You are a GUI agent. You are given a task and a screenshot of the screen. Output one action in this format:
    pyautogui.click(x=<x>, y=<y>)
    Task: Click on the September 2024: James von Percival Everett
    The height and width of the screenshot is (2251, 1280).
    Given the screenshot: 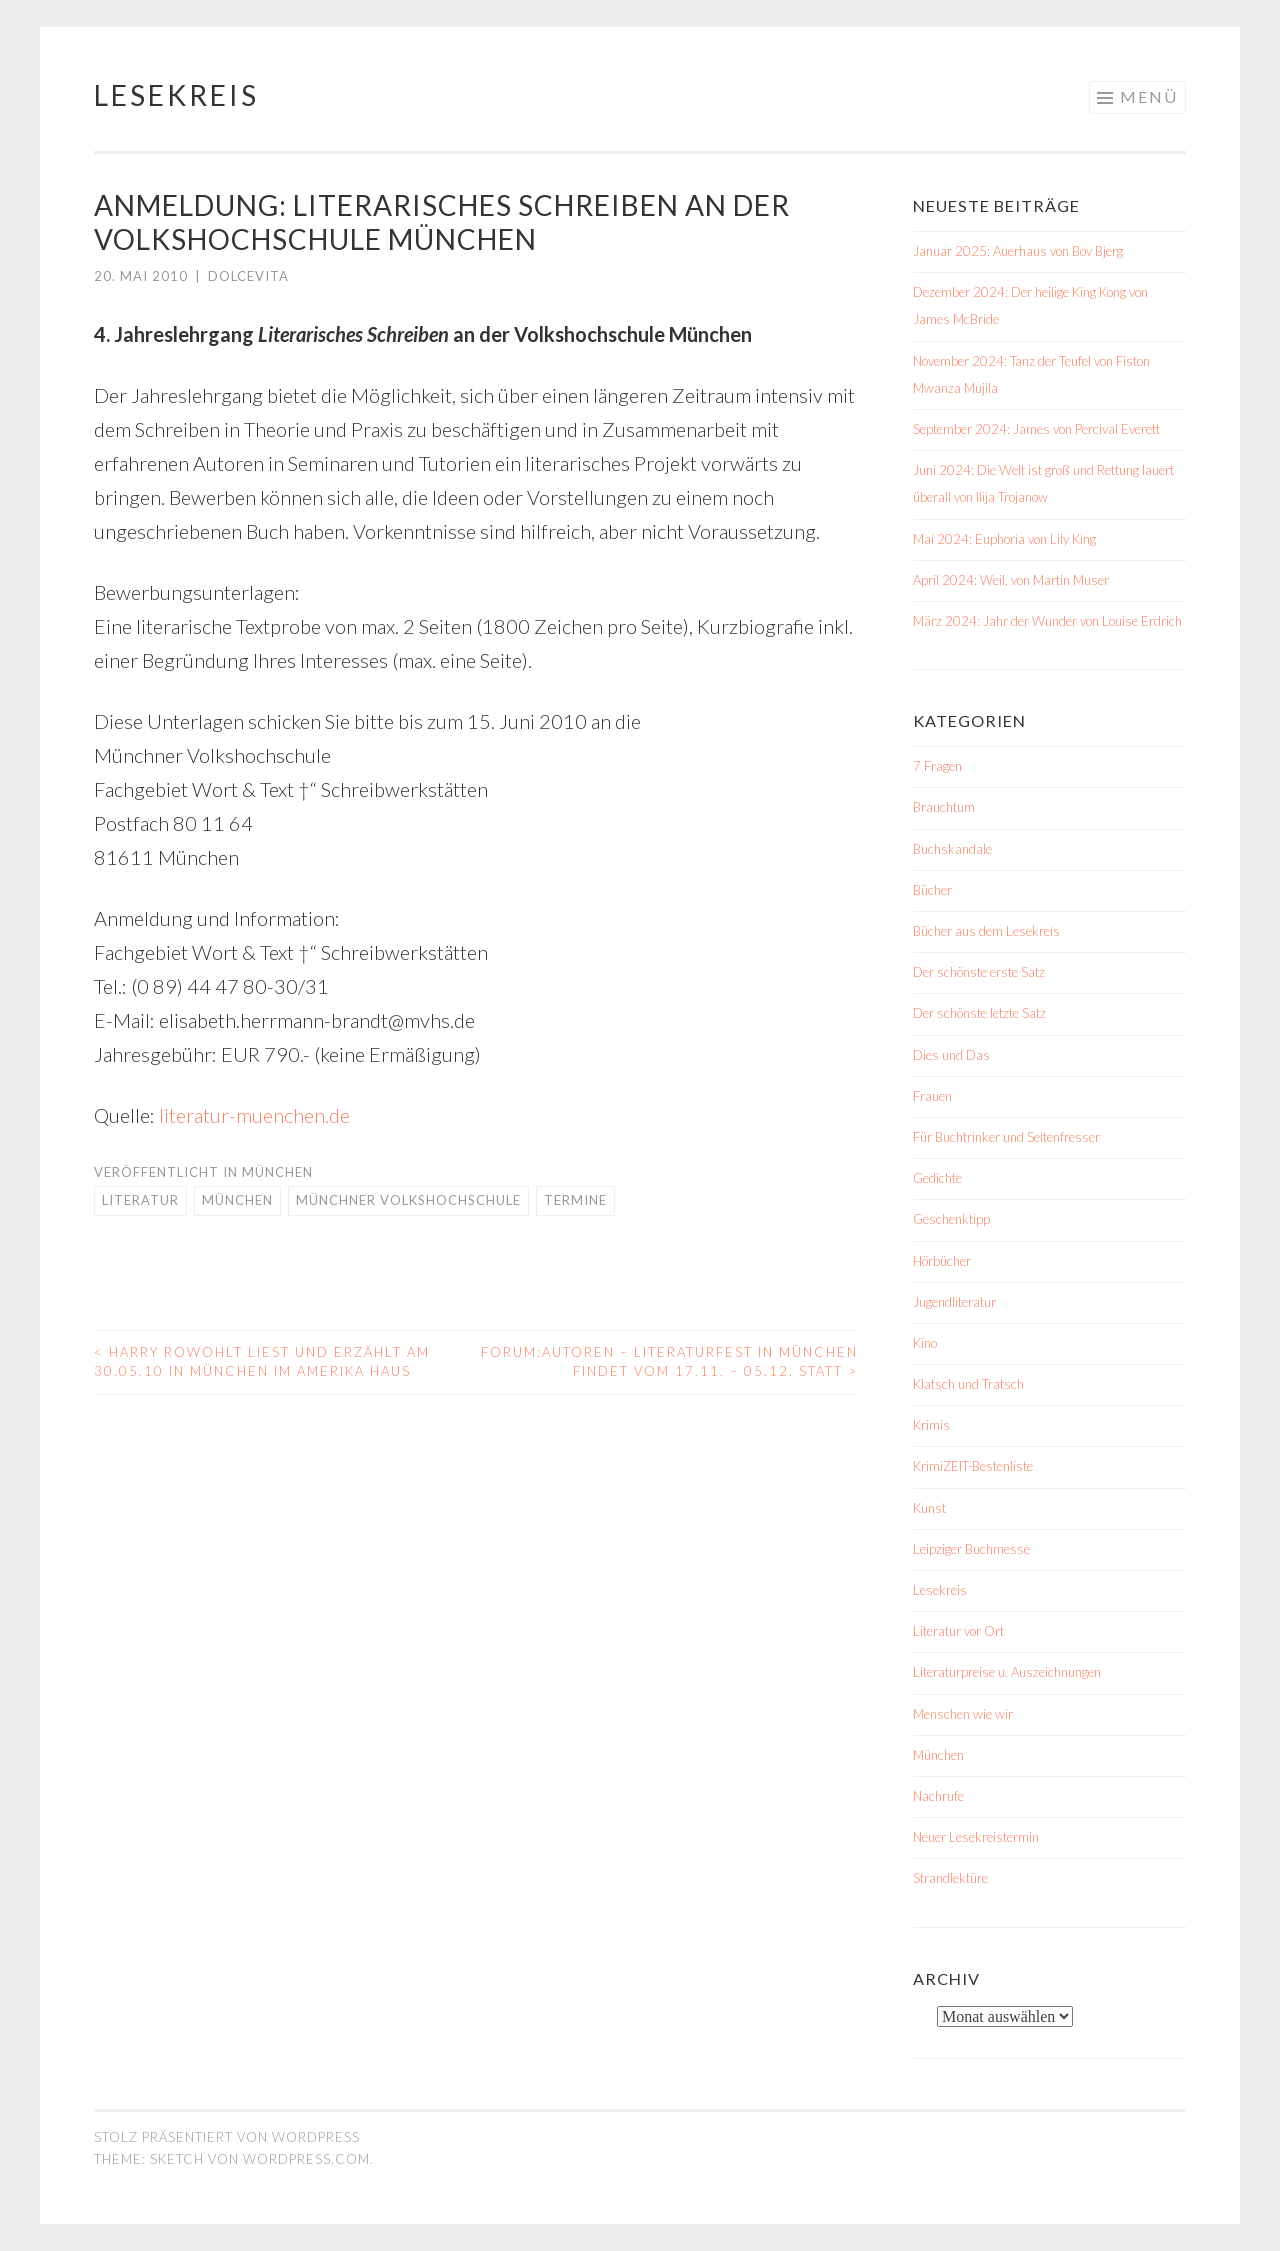 What is the action you would take?
    pyautogui.click(x=1036, y=429)
    